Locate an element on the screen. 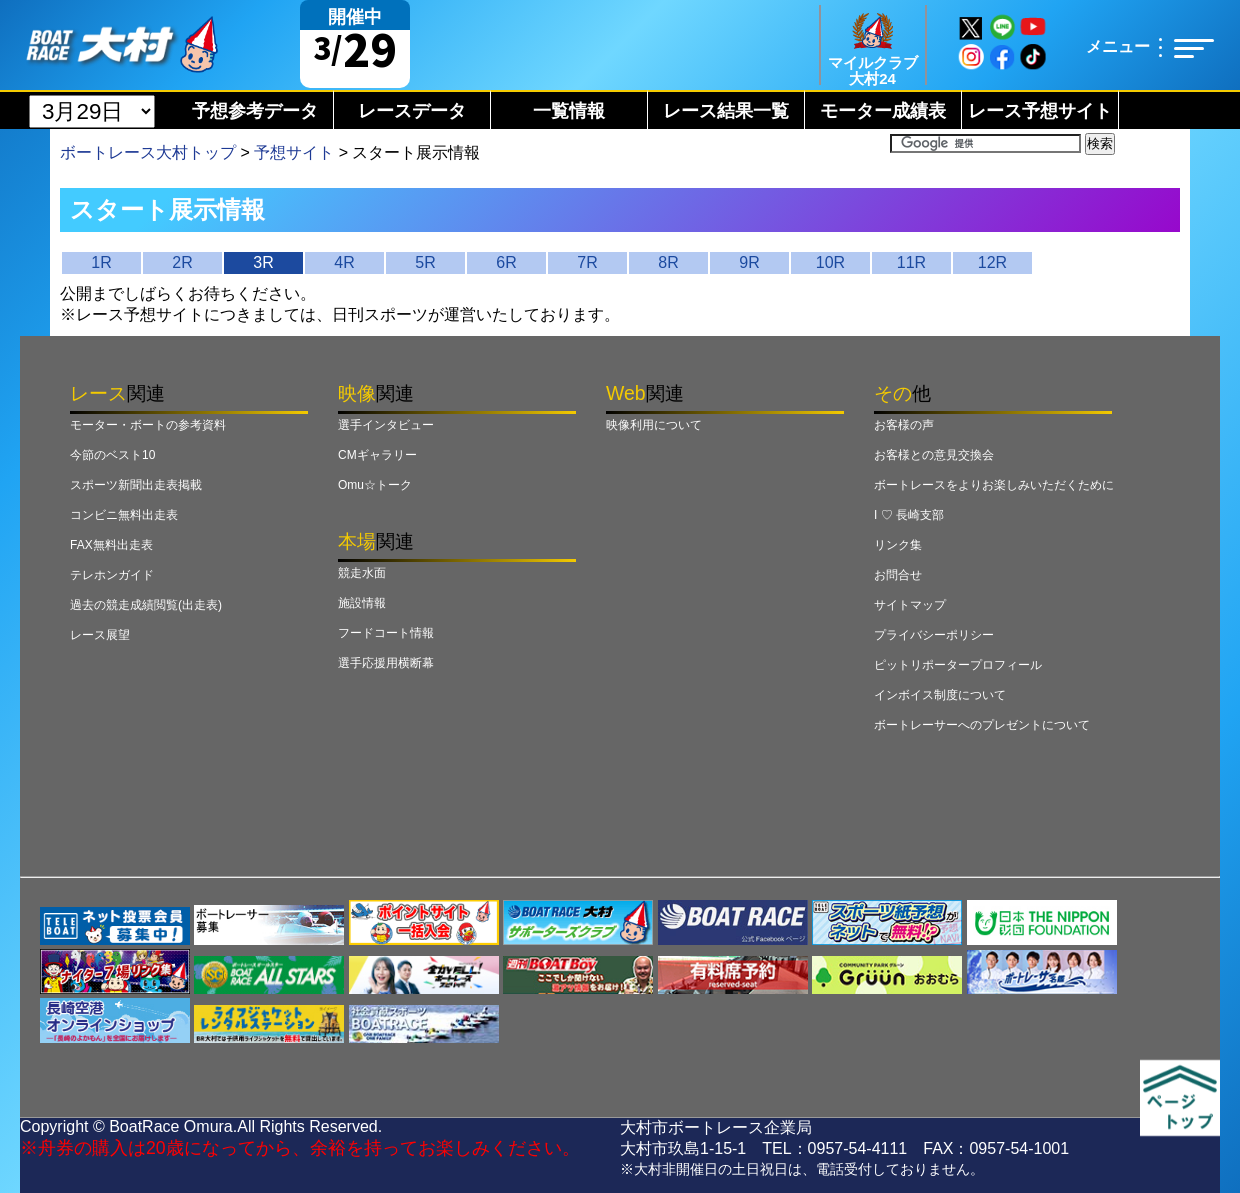  7R is located at coordinates (587, 262).